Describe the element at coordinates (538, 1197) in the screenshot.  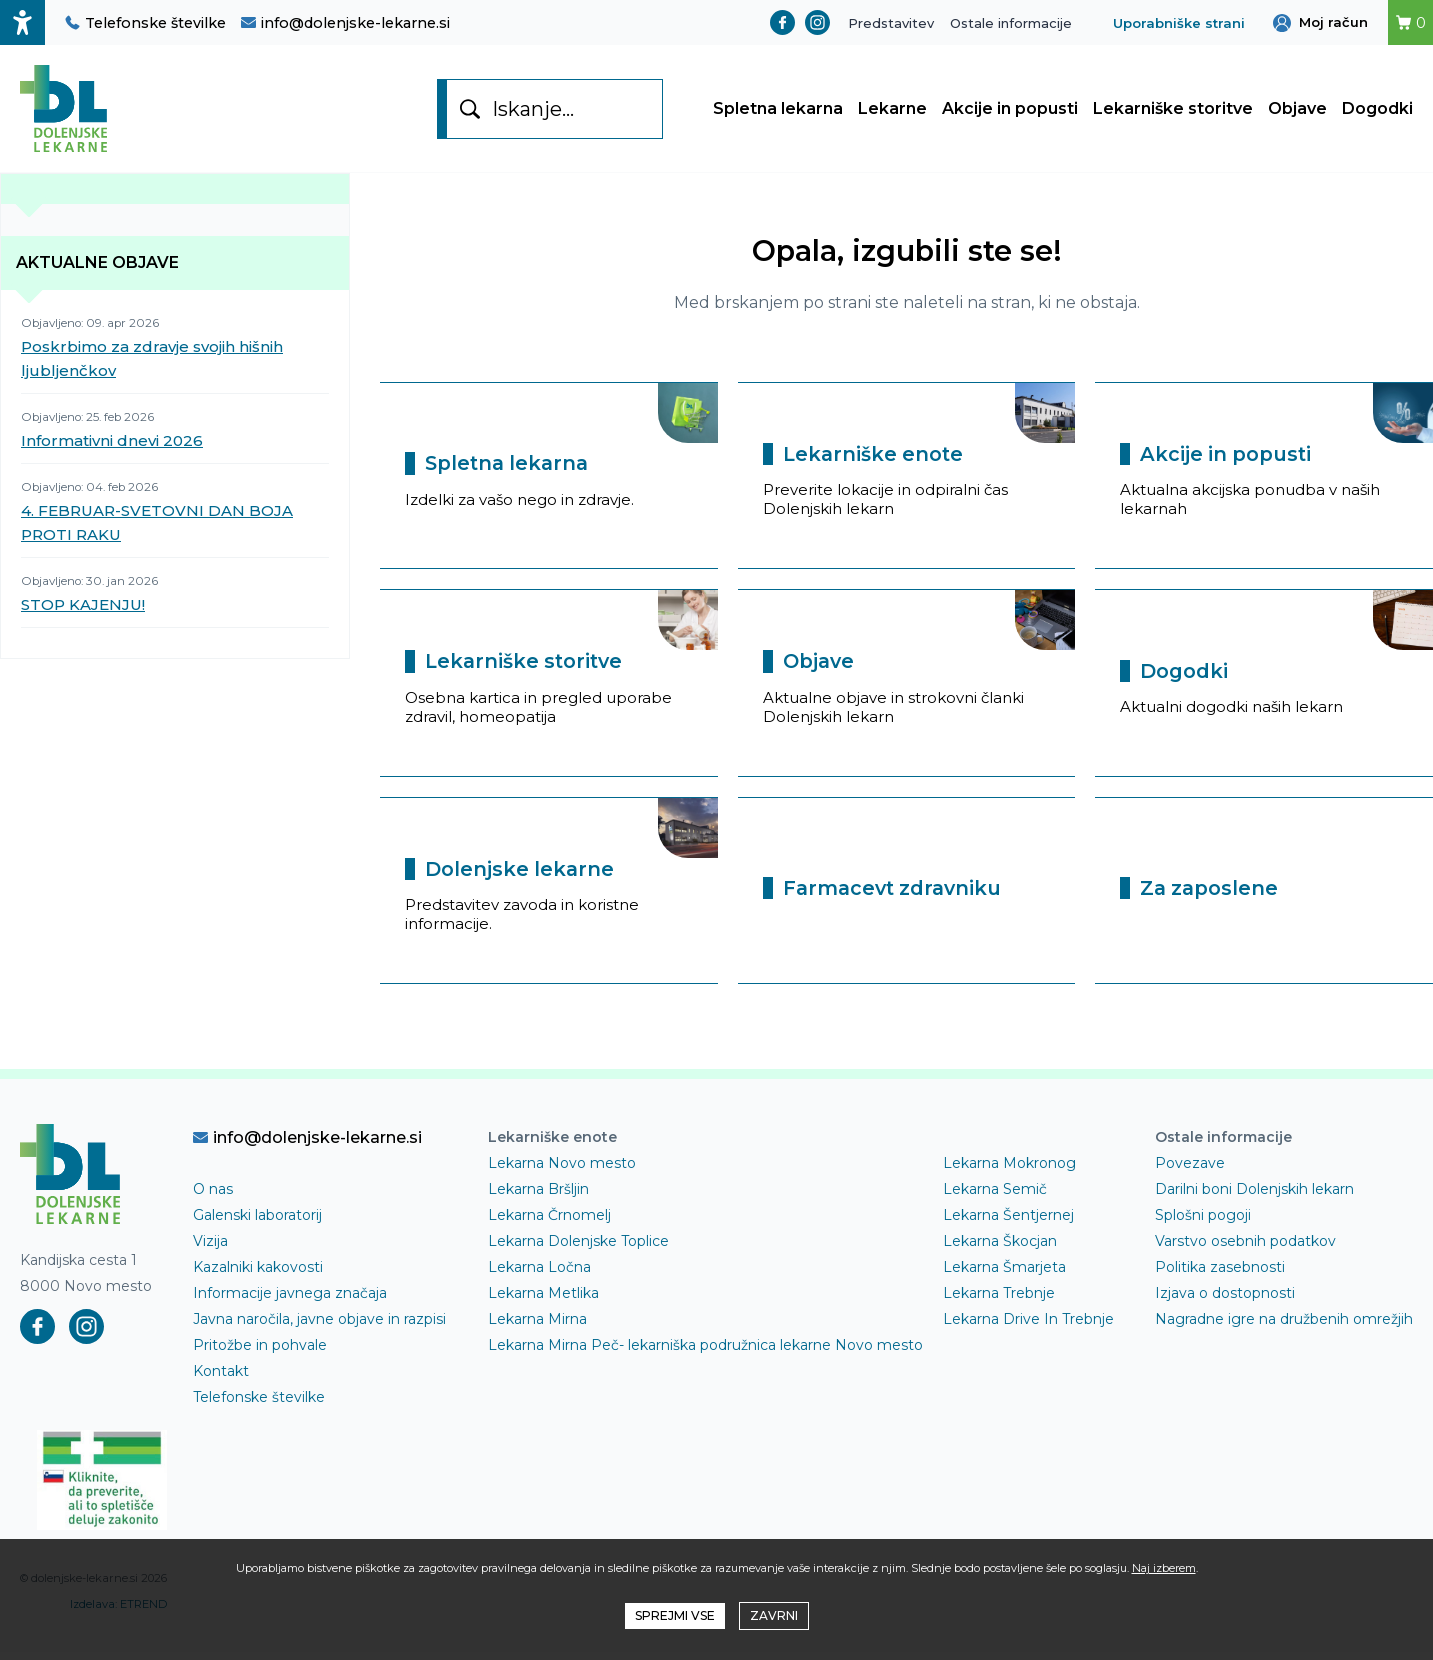
I see `Lekarna Bršljin` at that location.